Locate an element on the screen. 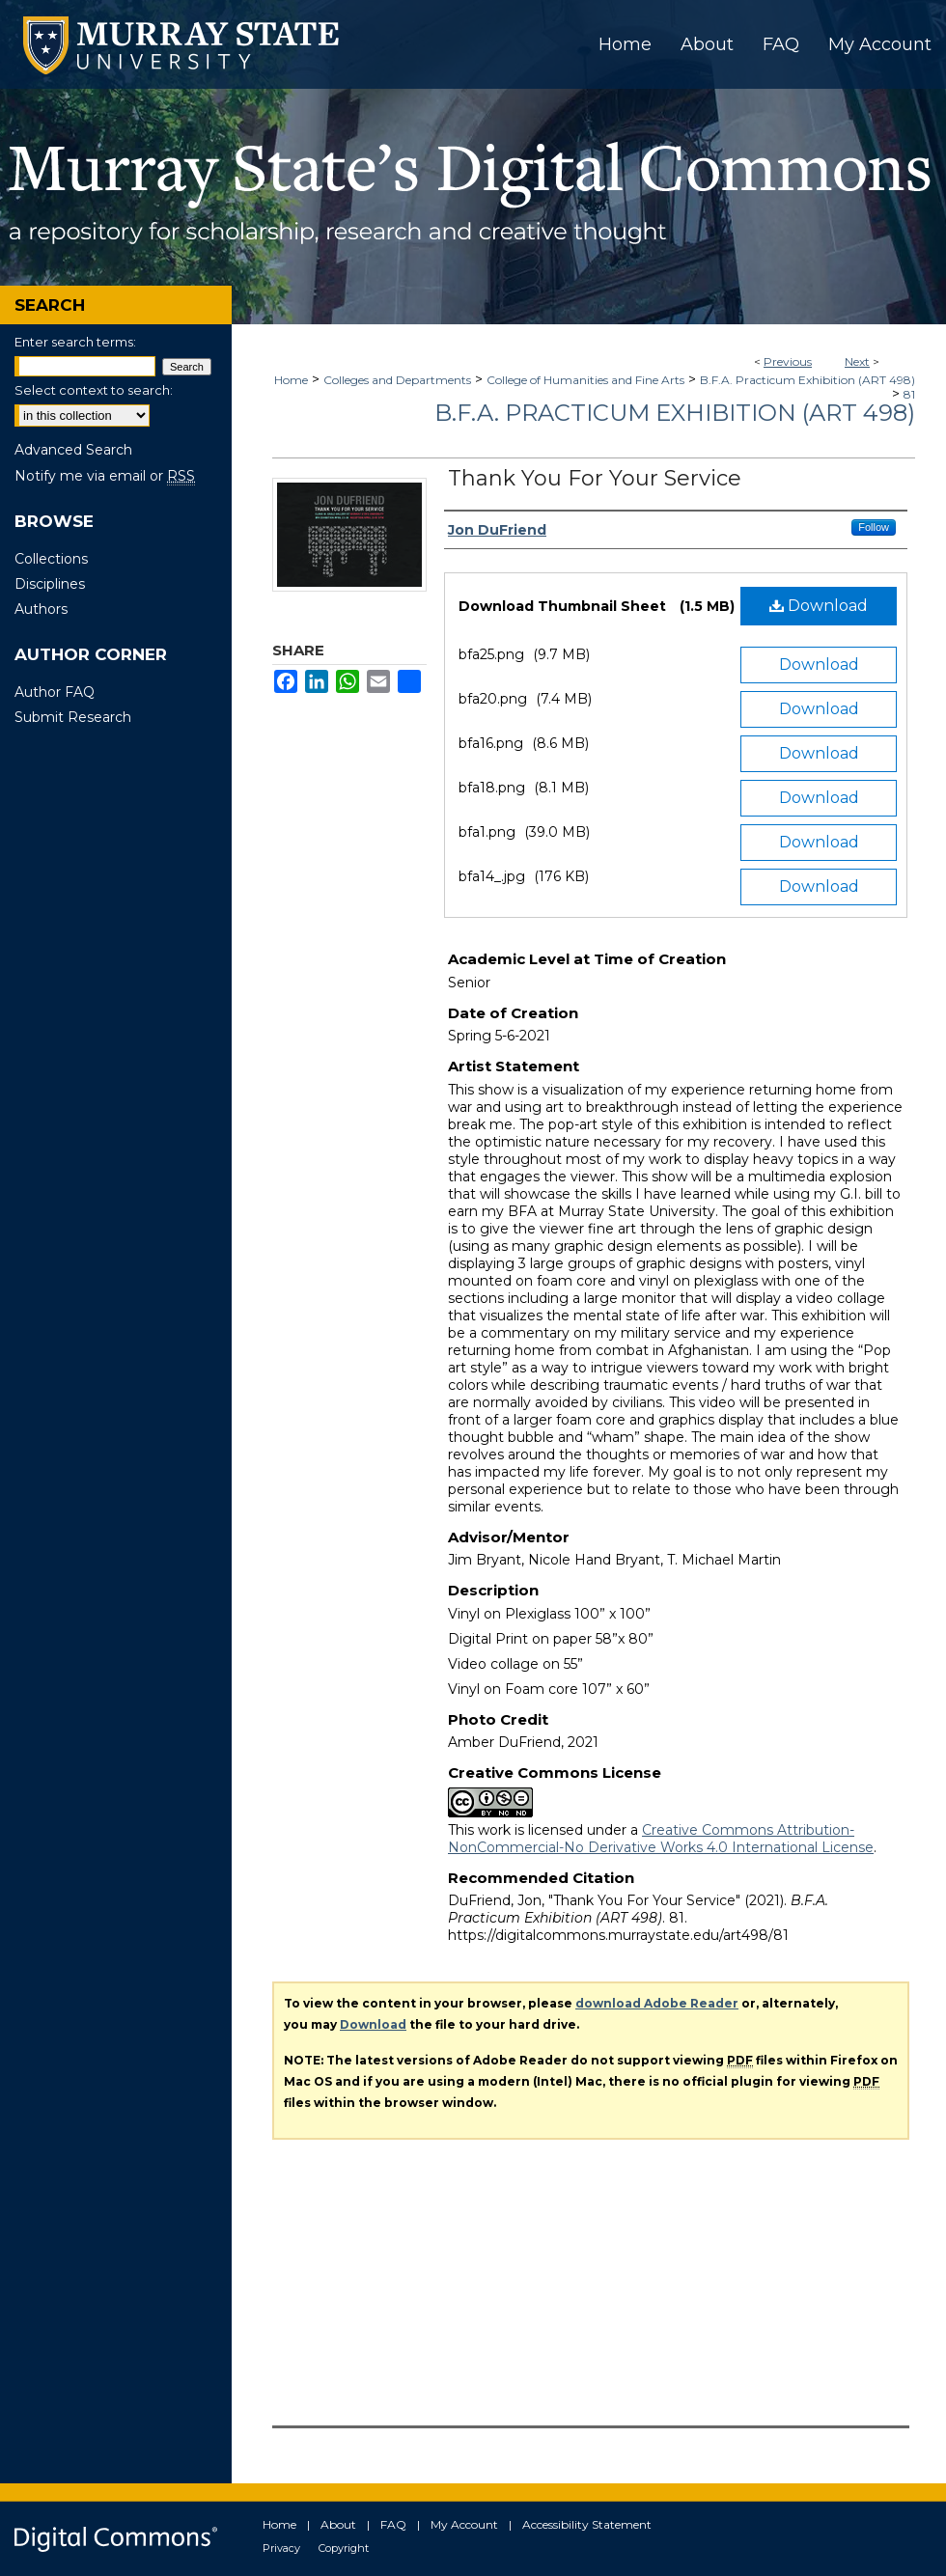 Image resolution: width=946 pixels, height=2576 pixels. Creative Commons Attribution-NonCommercial-No Derivative Works 4.0 International License is located at coordinates (661, 1838).